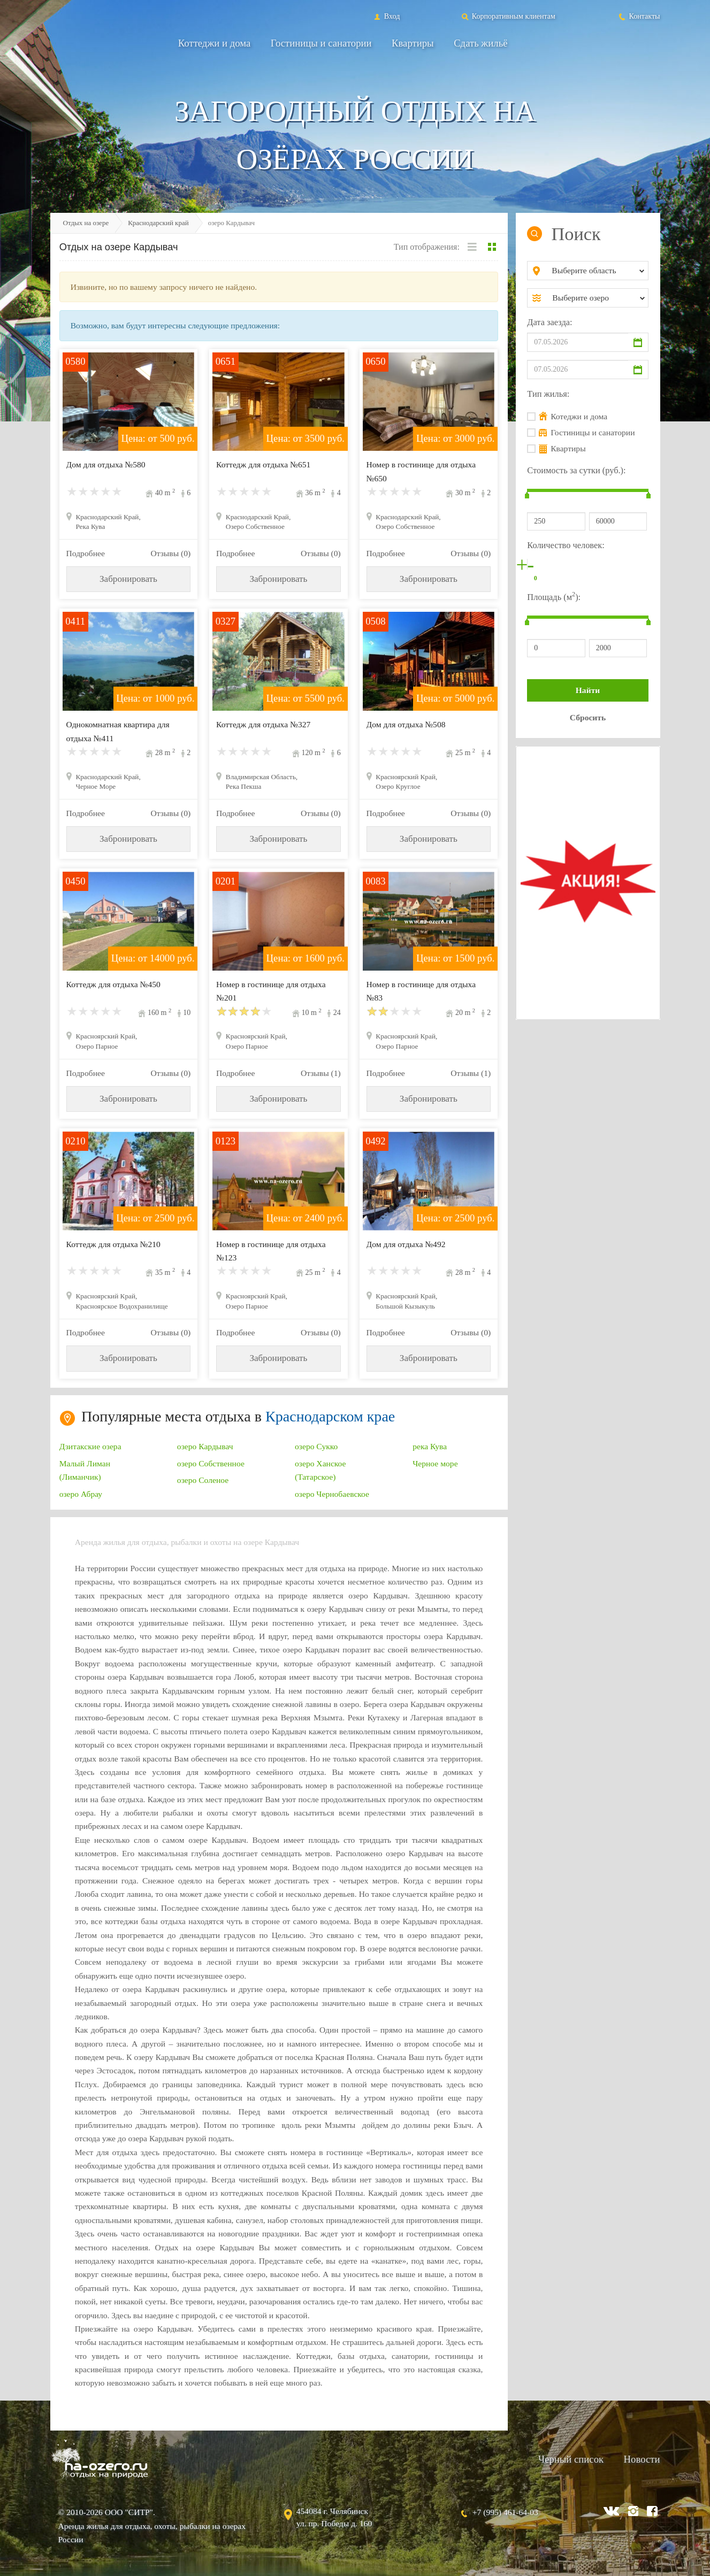  I want to click on [combobox], so click(596, 271).